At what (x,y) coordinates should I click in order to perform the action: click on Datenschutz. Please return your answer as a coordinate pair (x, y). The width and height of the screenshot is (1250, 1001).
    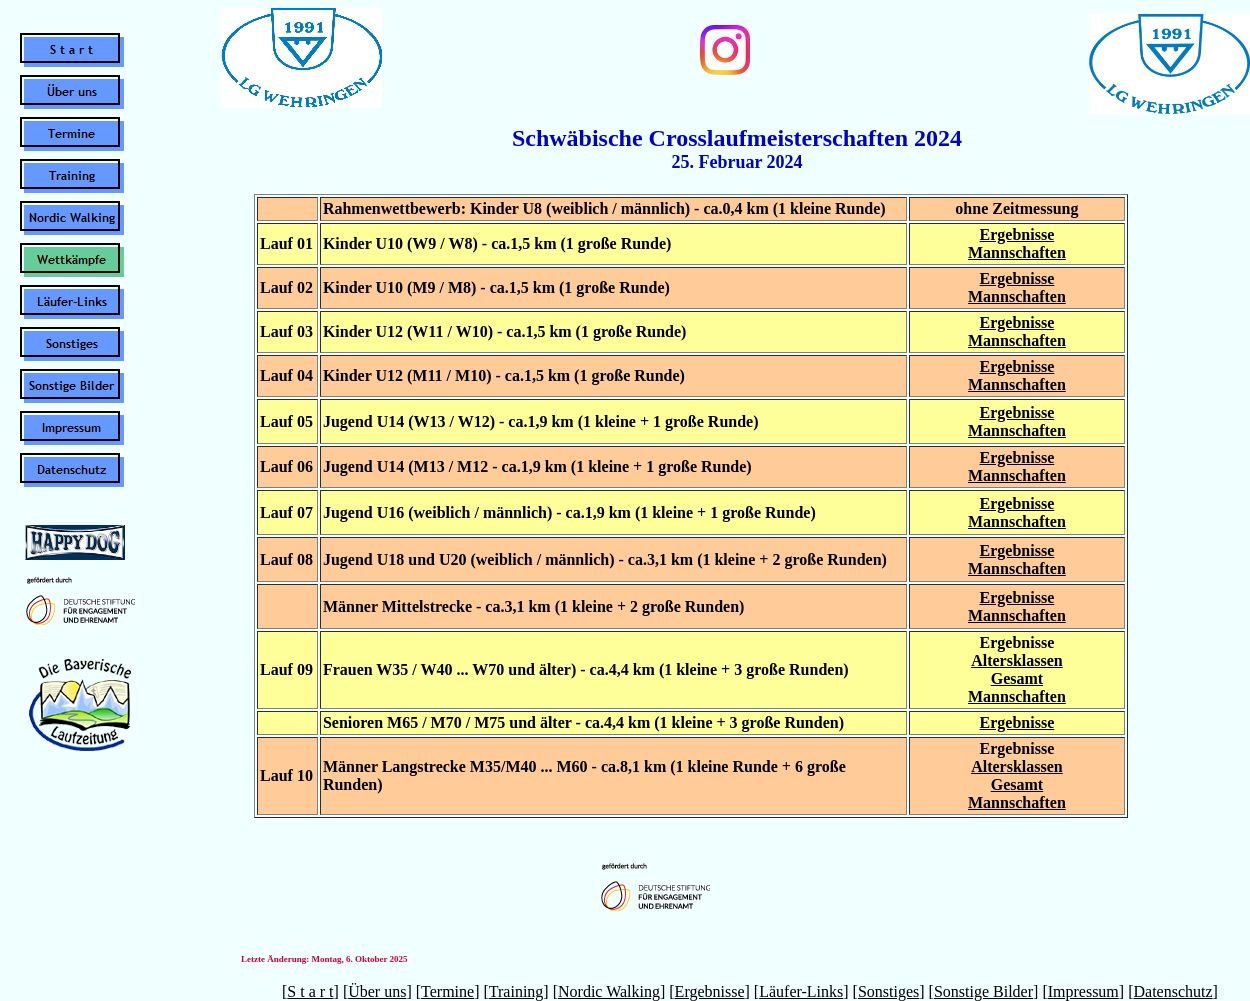
    Looking at the image, I should click on (1172, 991).